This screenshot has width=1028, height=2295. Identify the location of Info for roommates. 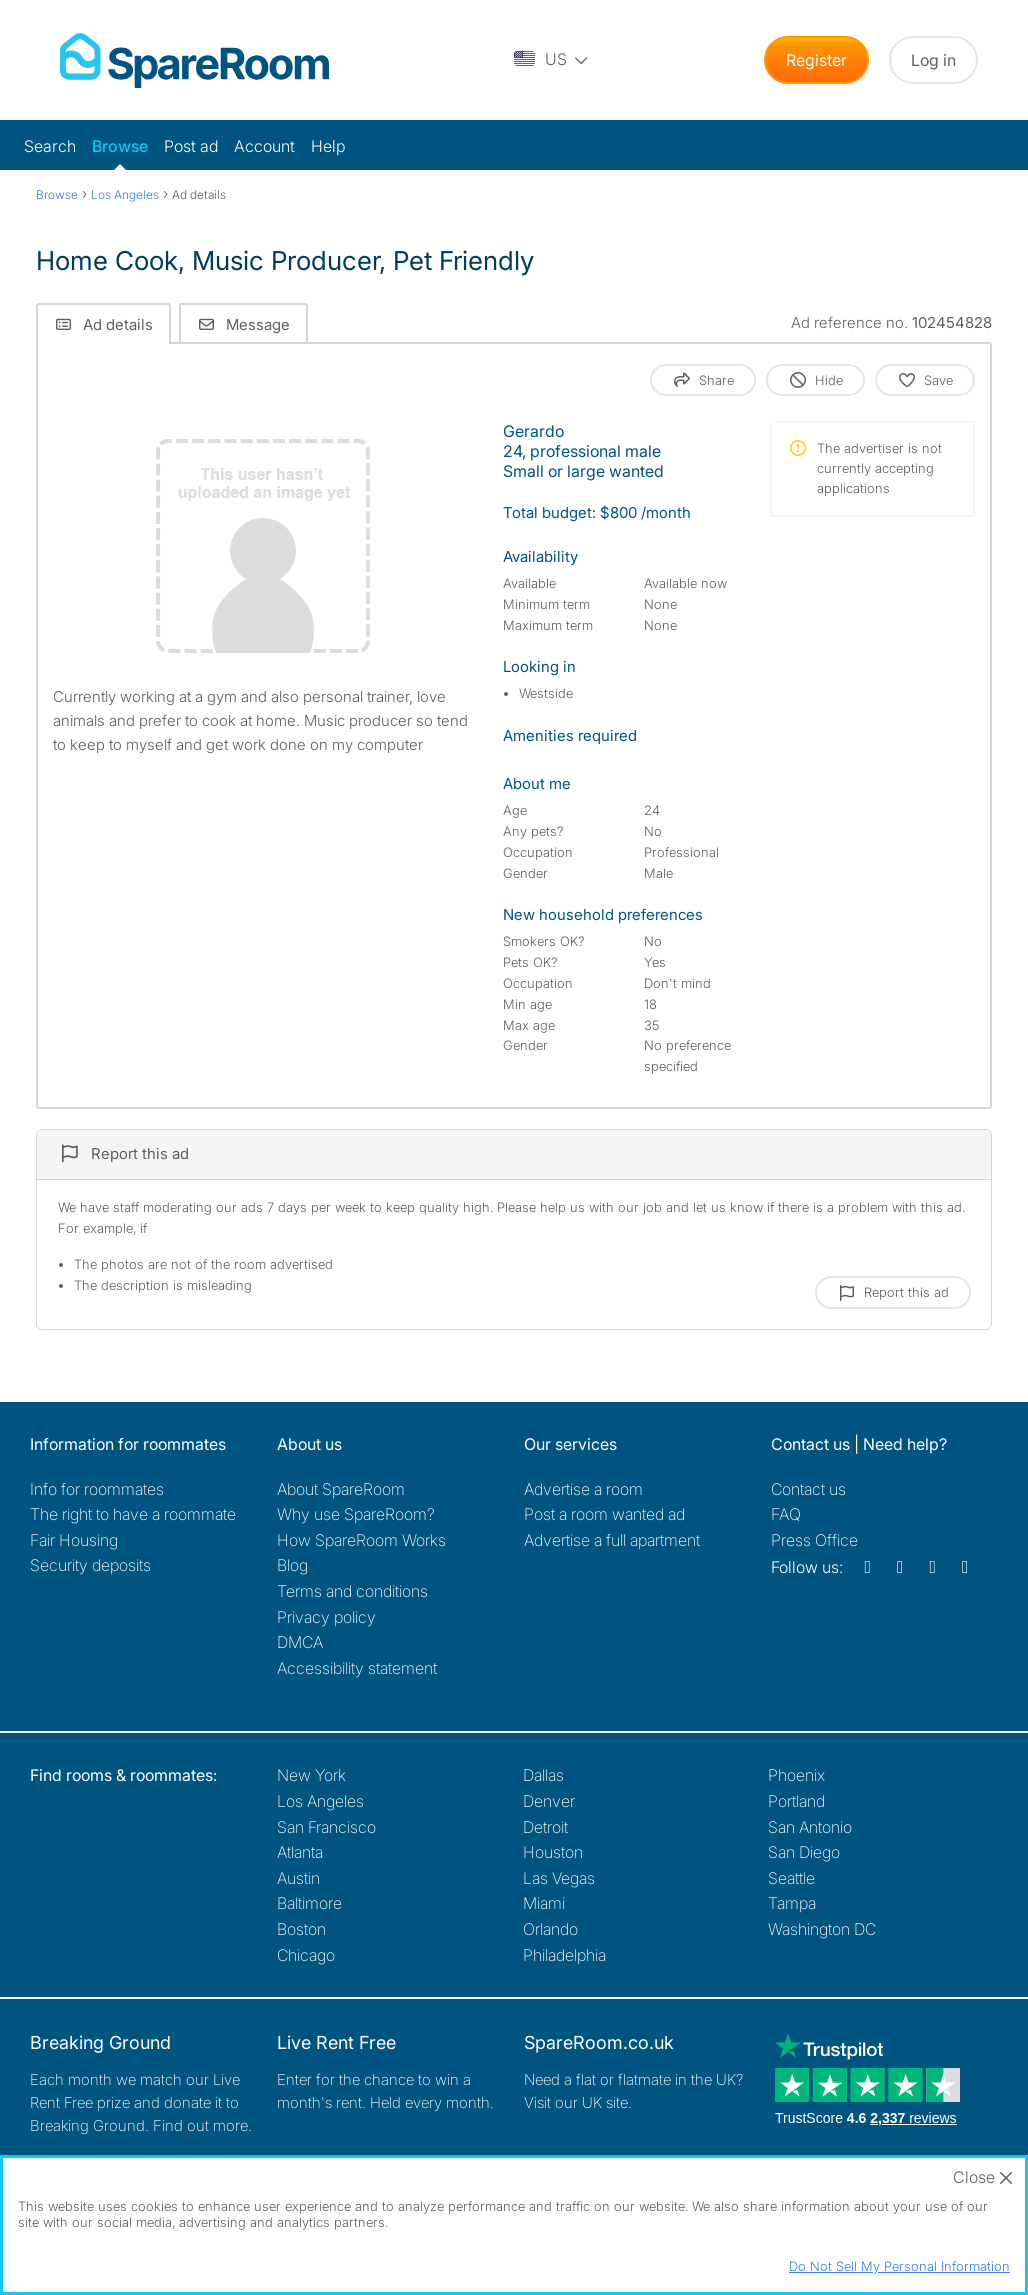
(97, 1489).